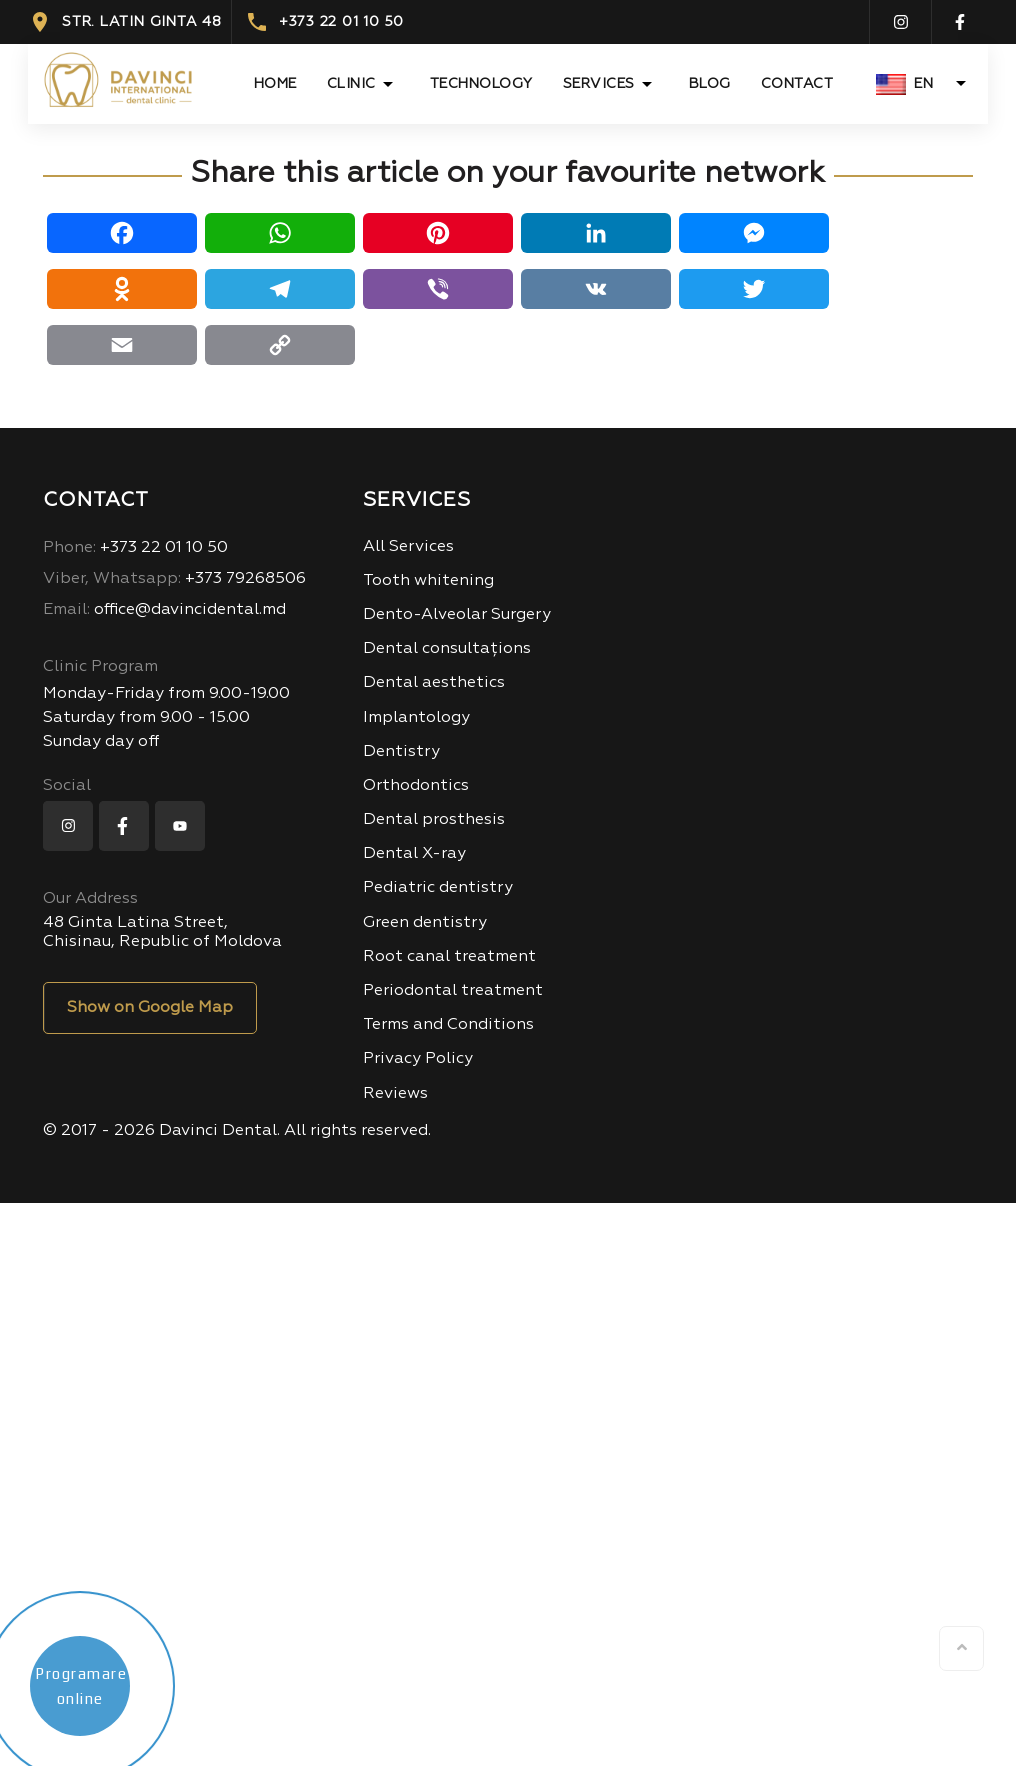 The height and width of the screenshot is (1766, 1016). Describe the element at coordinates (414, 854) in the screenshot. I see `Dental X-ray` at that location.